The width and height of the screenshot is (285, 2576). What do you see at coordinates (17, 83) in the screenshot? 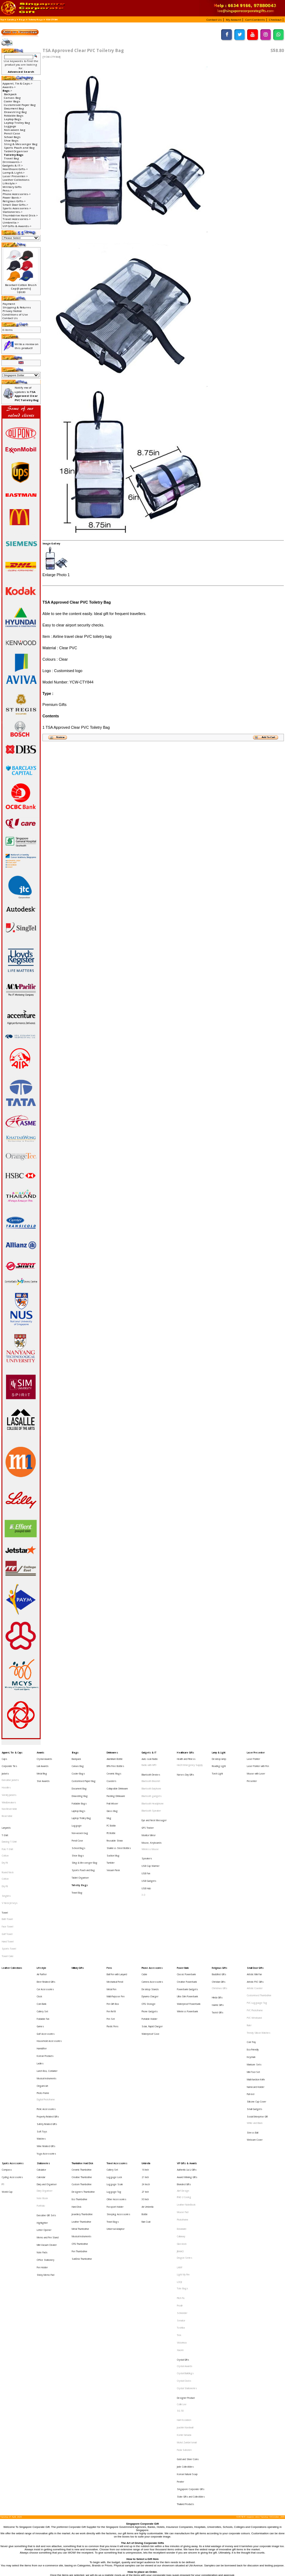
I see `Apparel, Tie & Caps->` at bounding box center [17, 83].